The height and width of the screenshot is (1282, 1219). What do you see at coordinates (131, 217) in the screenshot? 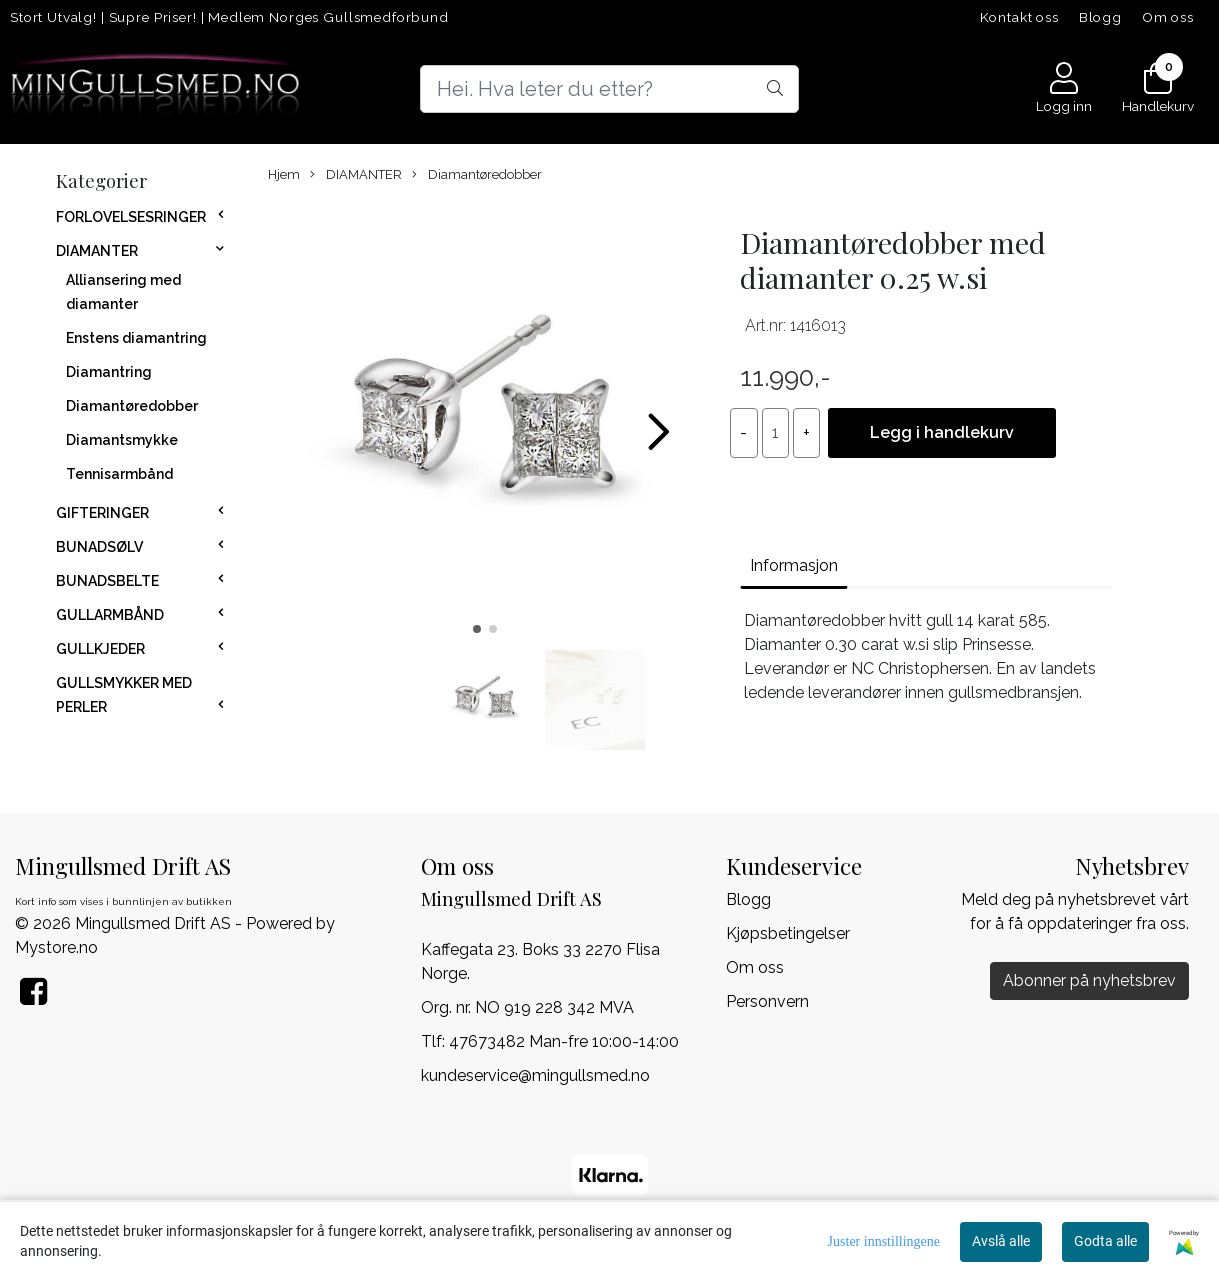
I see `FORLOVELSESRINGER` at bounding box center [131, 217].